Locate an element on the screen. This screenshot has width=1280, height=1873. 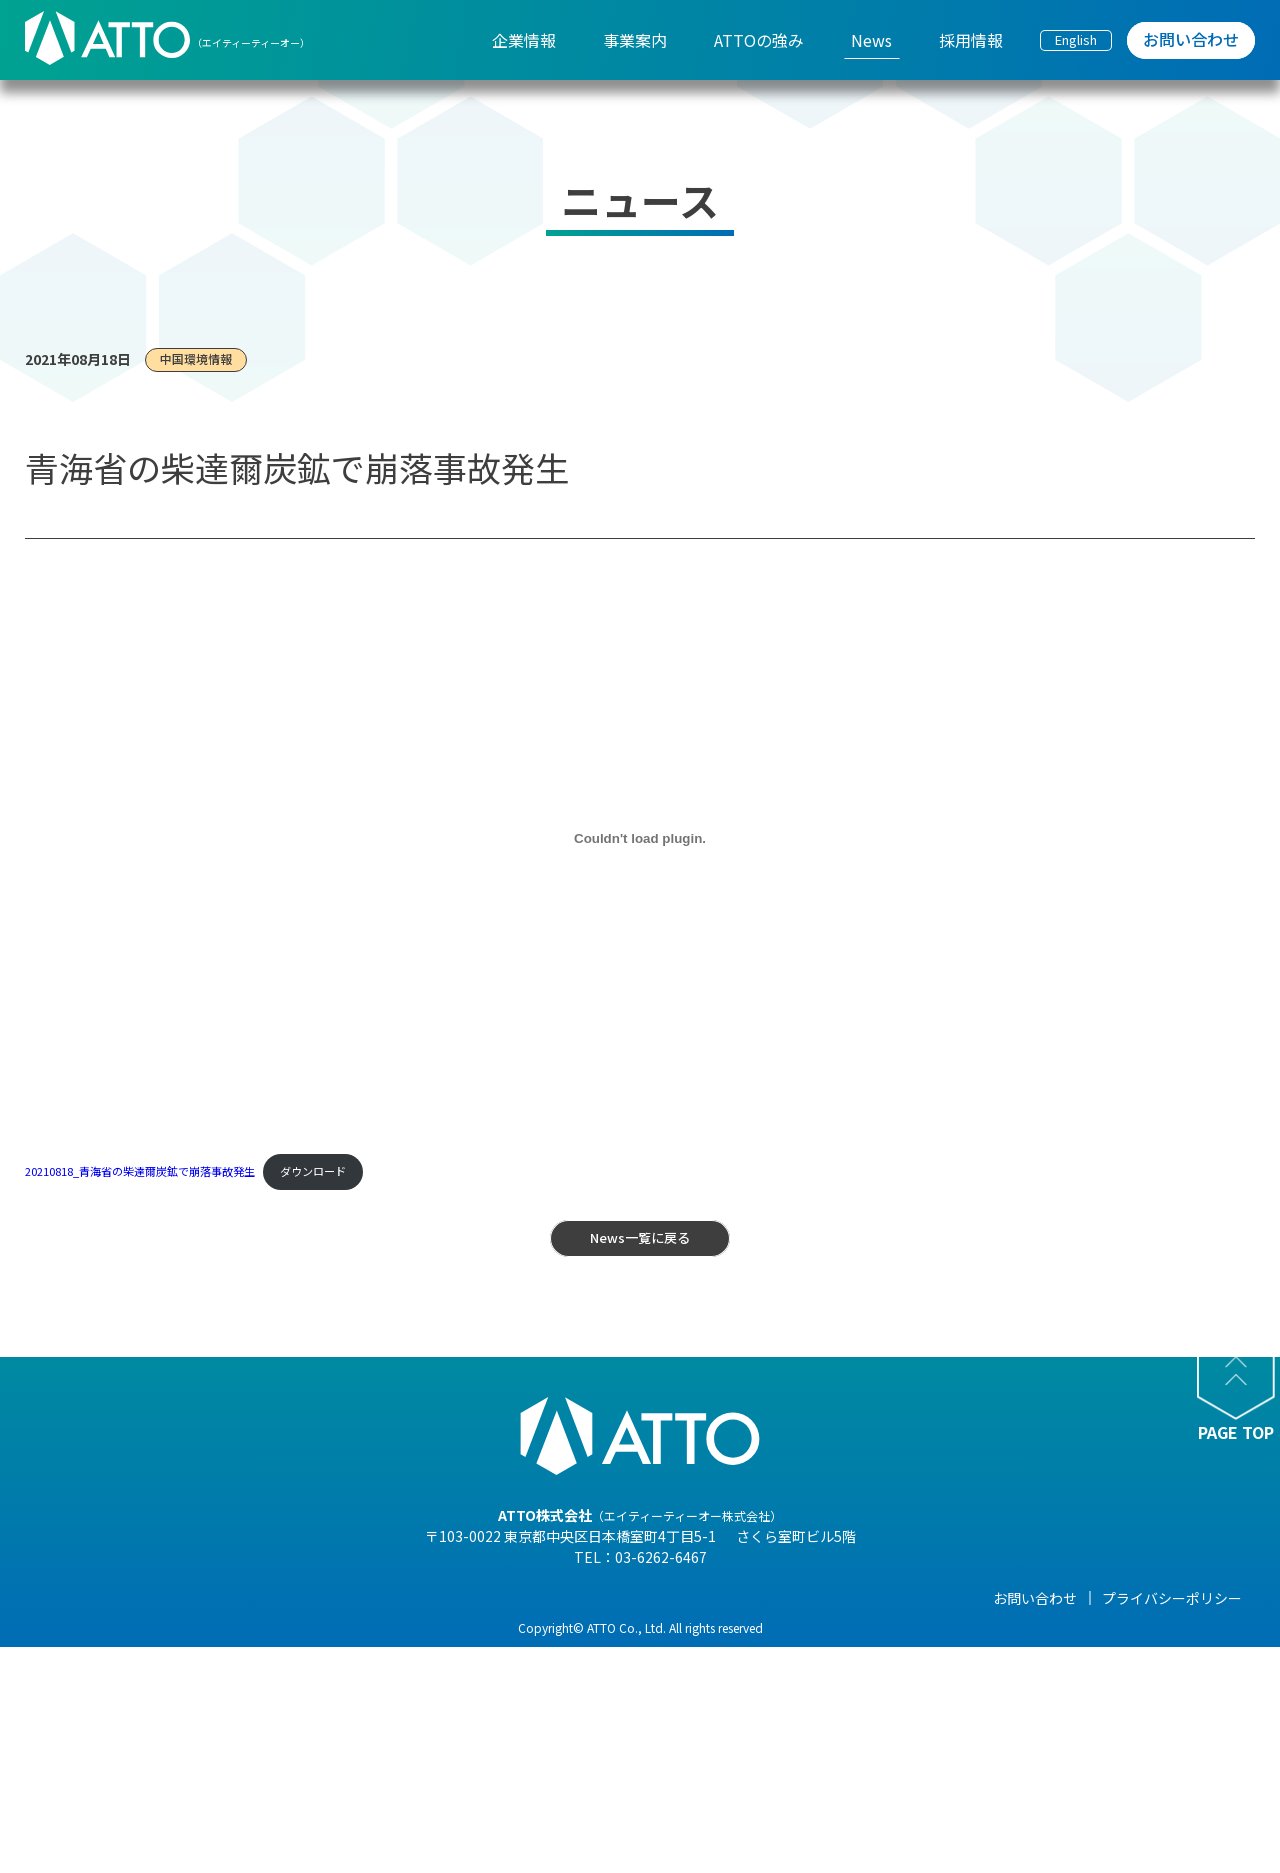
企業情報 [menuitem] is located at coordinates (524, 40).